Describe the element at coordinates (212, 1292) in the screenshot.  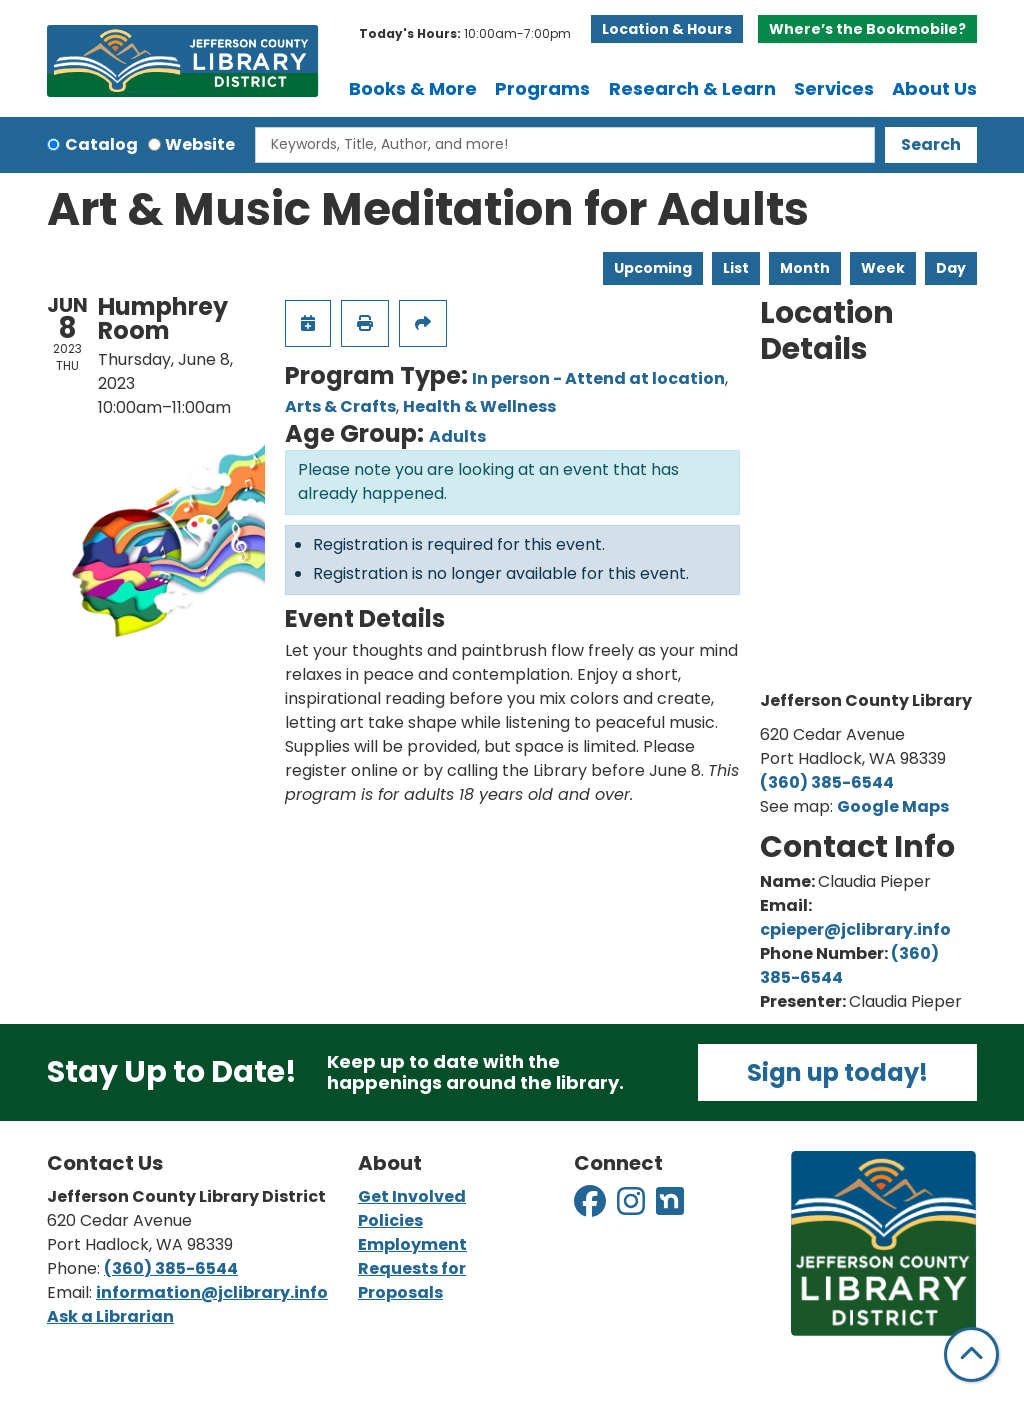
I see `information@jclibrary.info` at that location.